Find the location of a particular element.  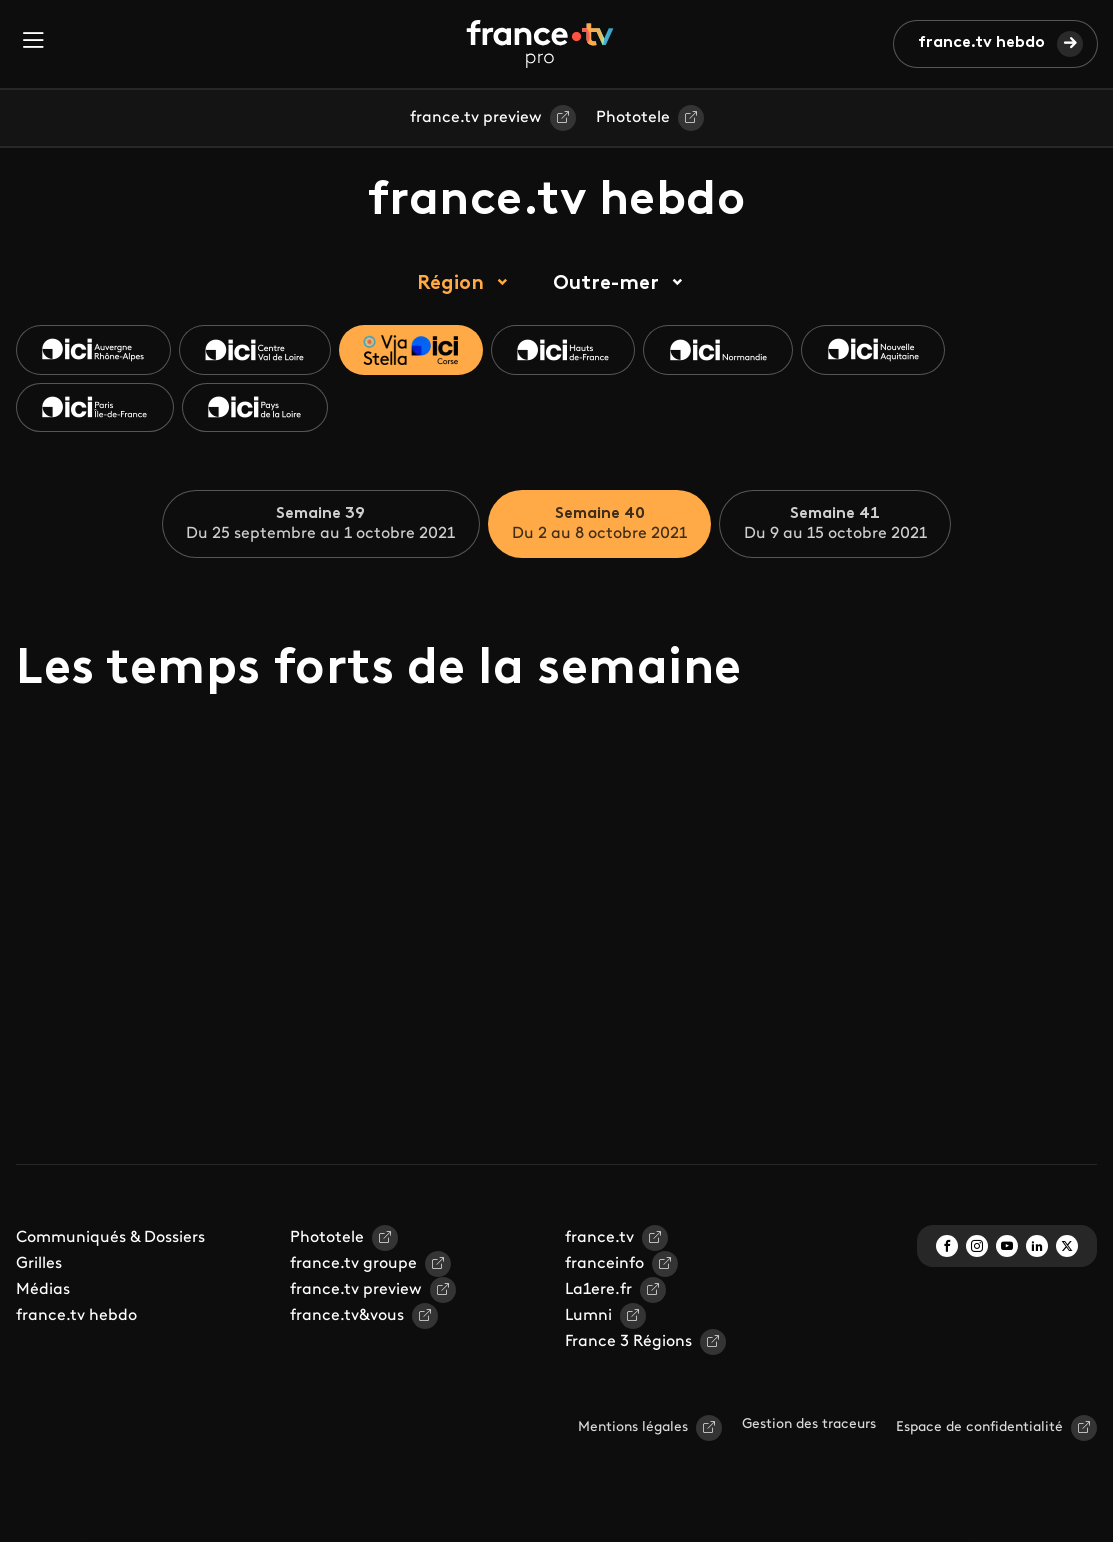

france.tv hebdo is located at coordinates (981, 43).